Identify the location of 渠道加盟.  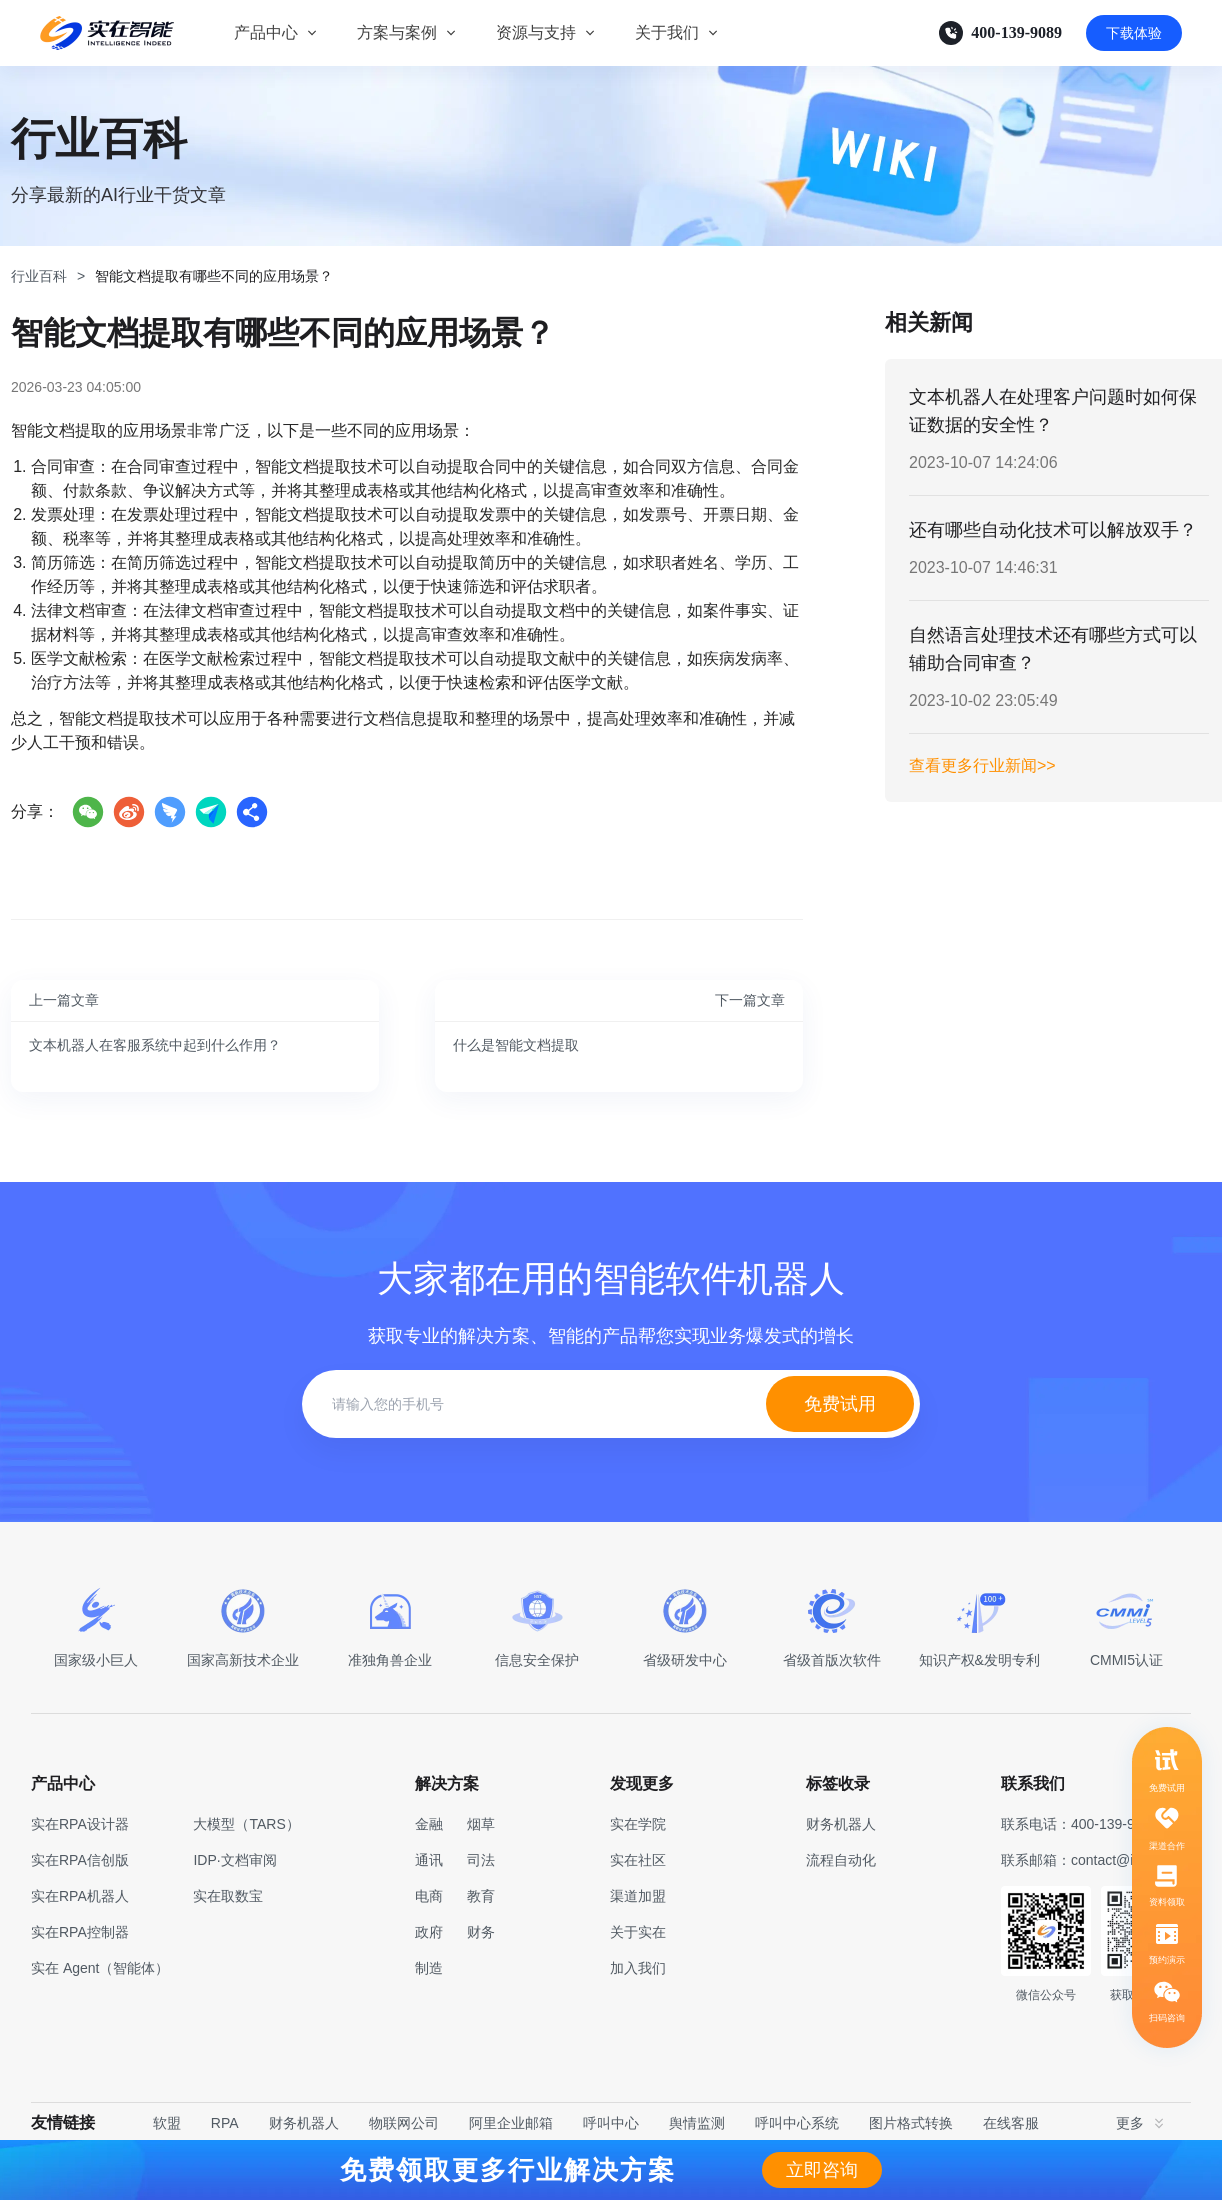
(638, 1896).